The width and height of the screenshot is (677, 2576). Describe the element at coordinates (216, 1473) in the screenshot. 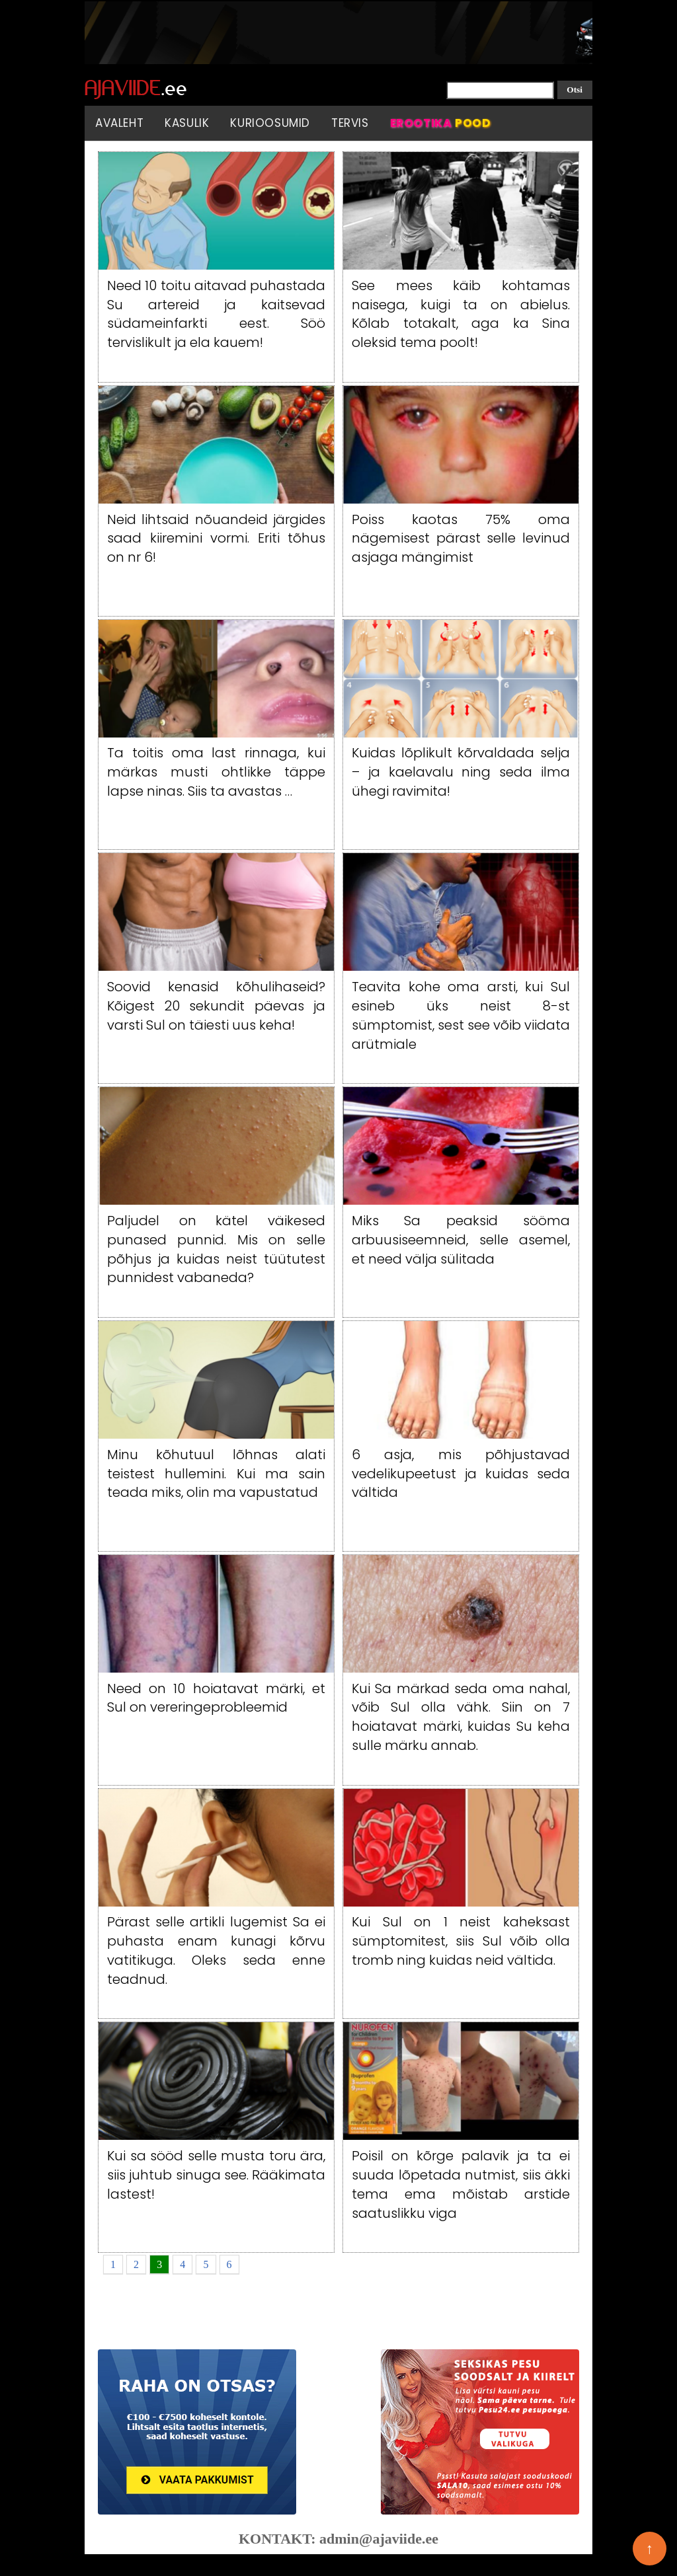

I see `Minu kõhutuul lõhnas alati teistest hullemini. Kui ma sain teada miks, olin ma vapustatud` at that location.